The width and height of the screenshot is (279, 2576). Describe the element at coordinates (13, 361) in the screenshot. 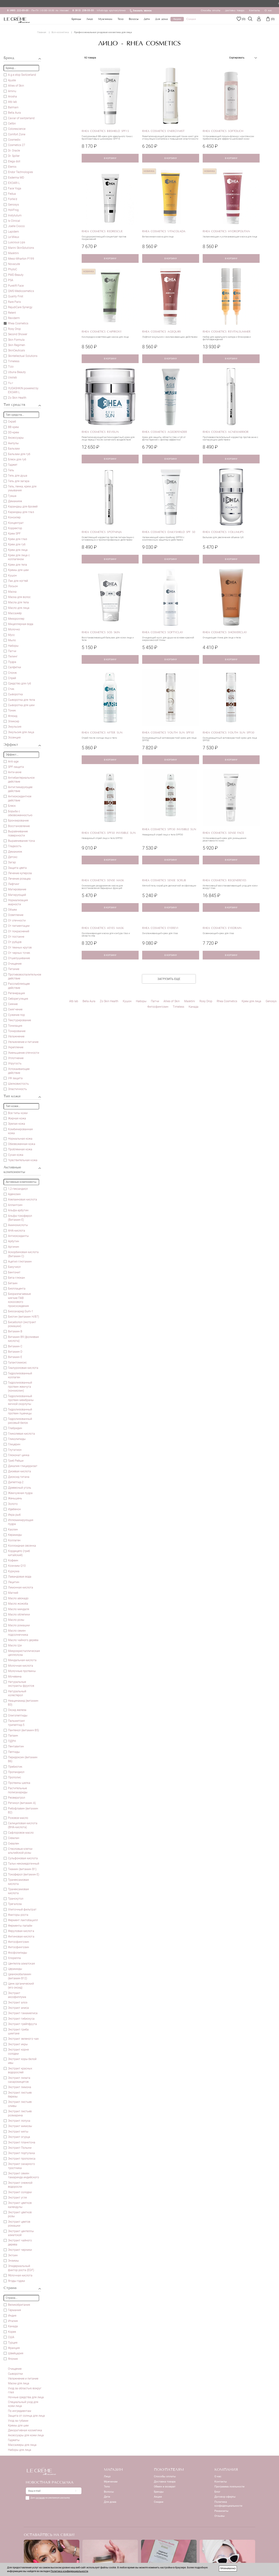

I see `Timeless` at that location.